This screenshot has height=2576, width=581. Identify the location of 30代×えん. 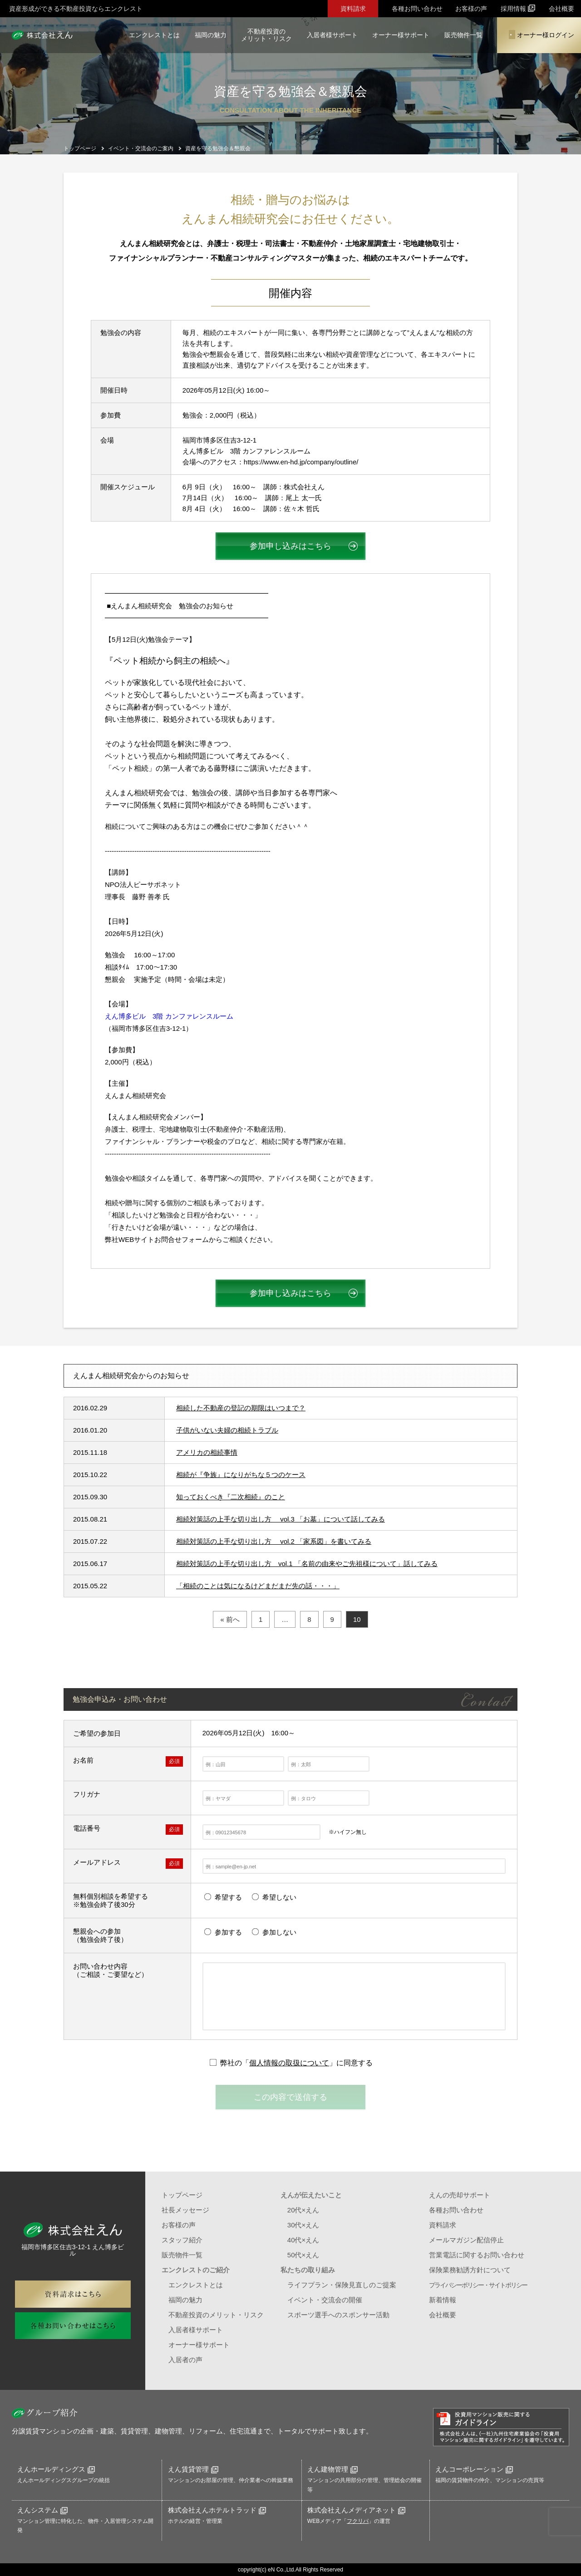
(303, 2225).